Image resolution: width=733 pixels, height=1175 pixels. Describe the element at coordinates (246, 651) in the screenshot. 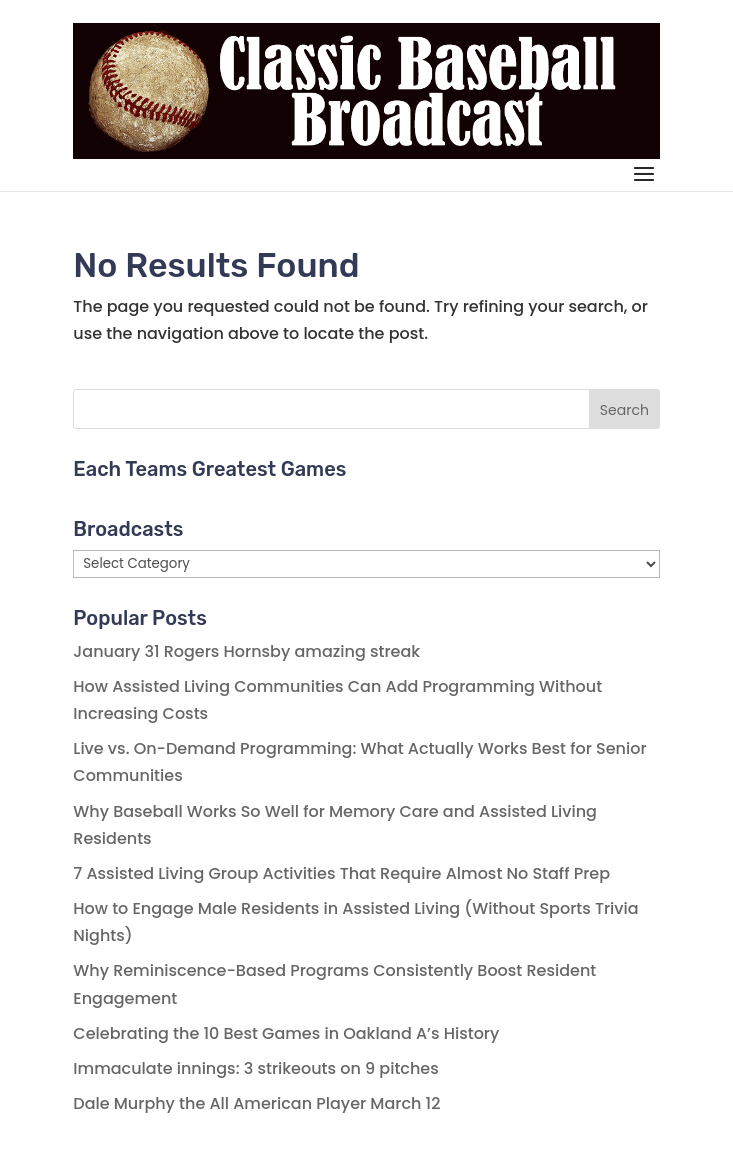

I see `January 31 Rogers Hornsby amazing streak` at that location.